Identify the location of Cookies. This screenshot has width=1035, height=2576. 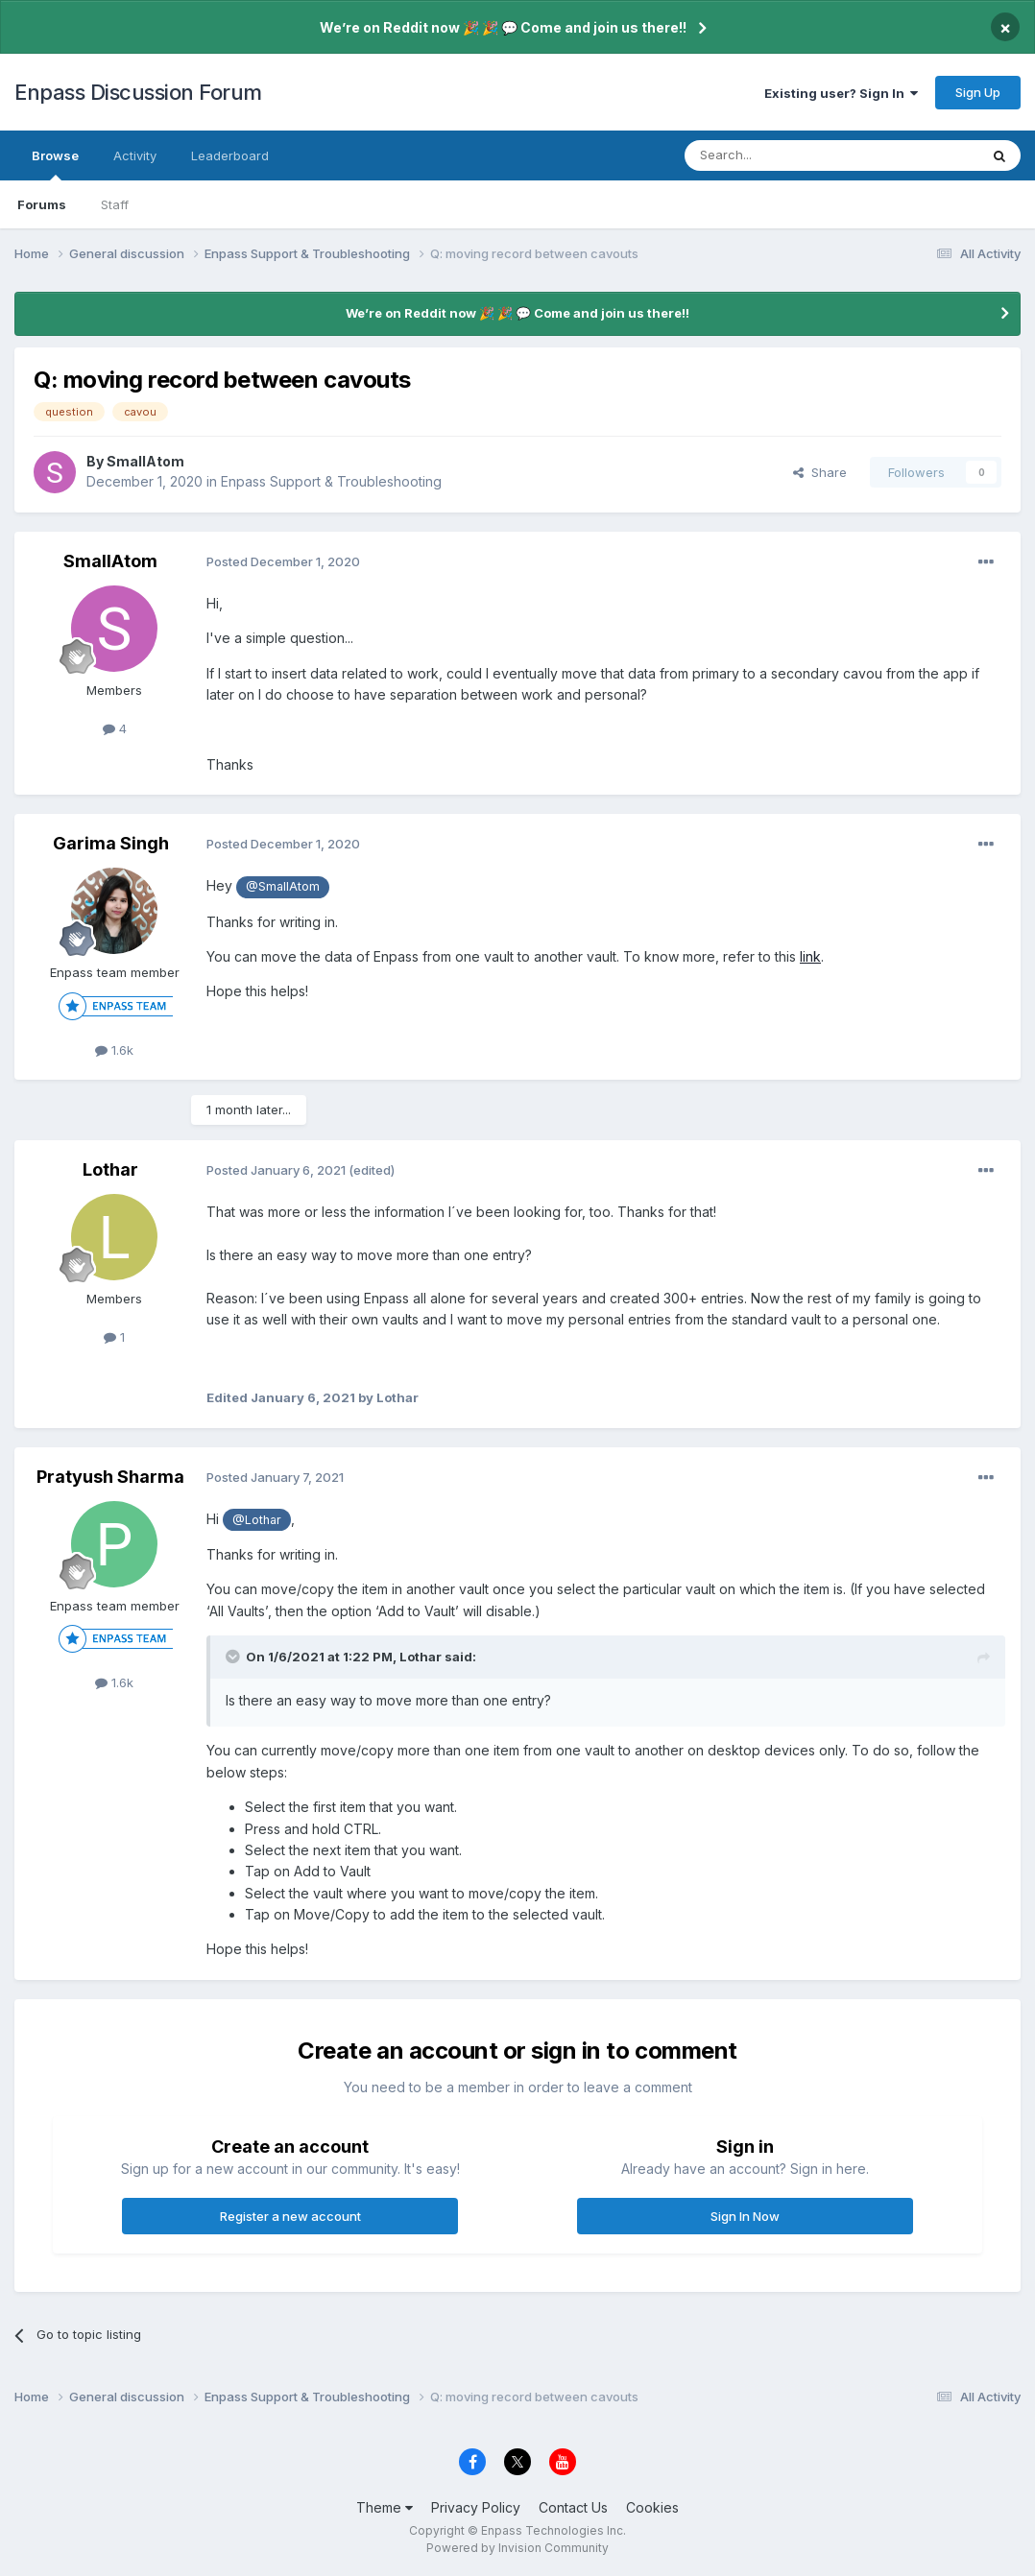
(652, 2507).